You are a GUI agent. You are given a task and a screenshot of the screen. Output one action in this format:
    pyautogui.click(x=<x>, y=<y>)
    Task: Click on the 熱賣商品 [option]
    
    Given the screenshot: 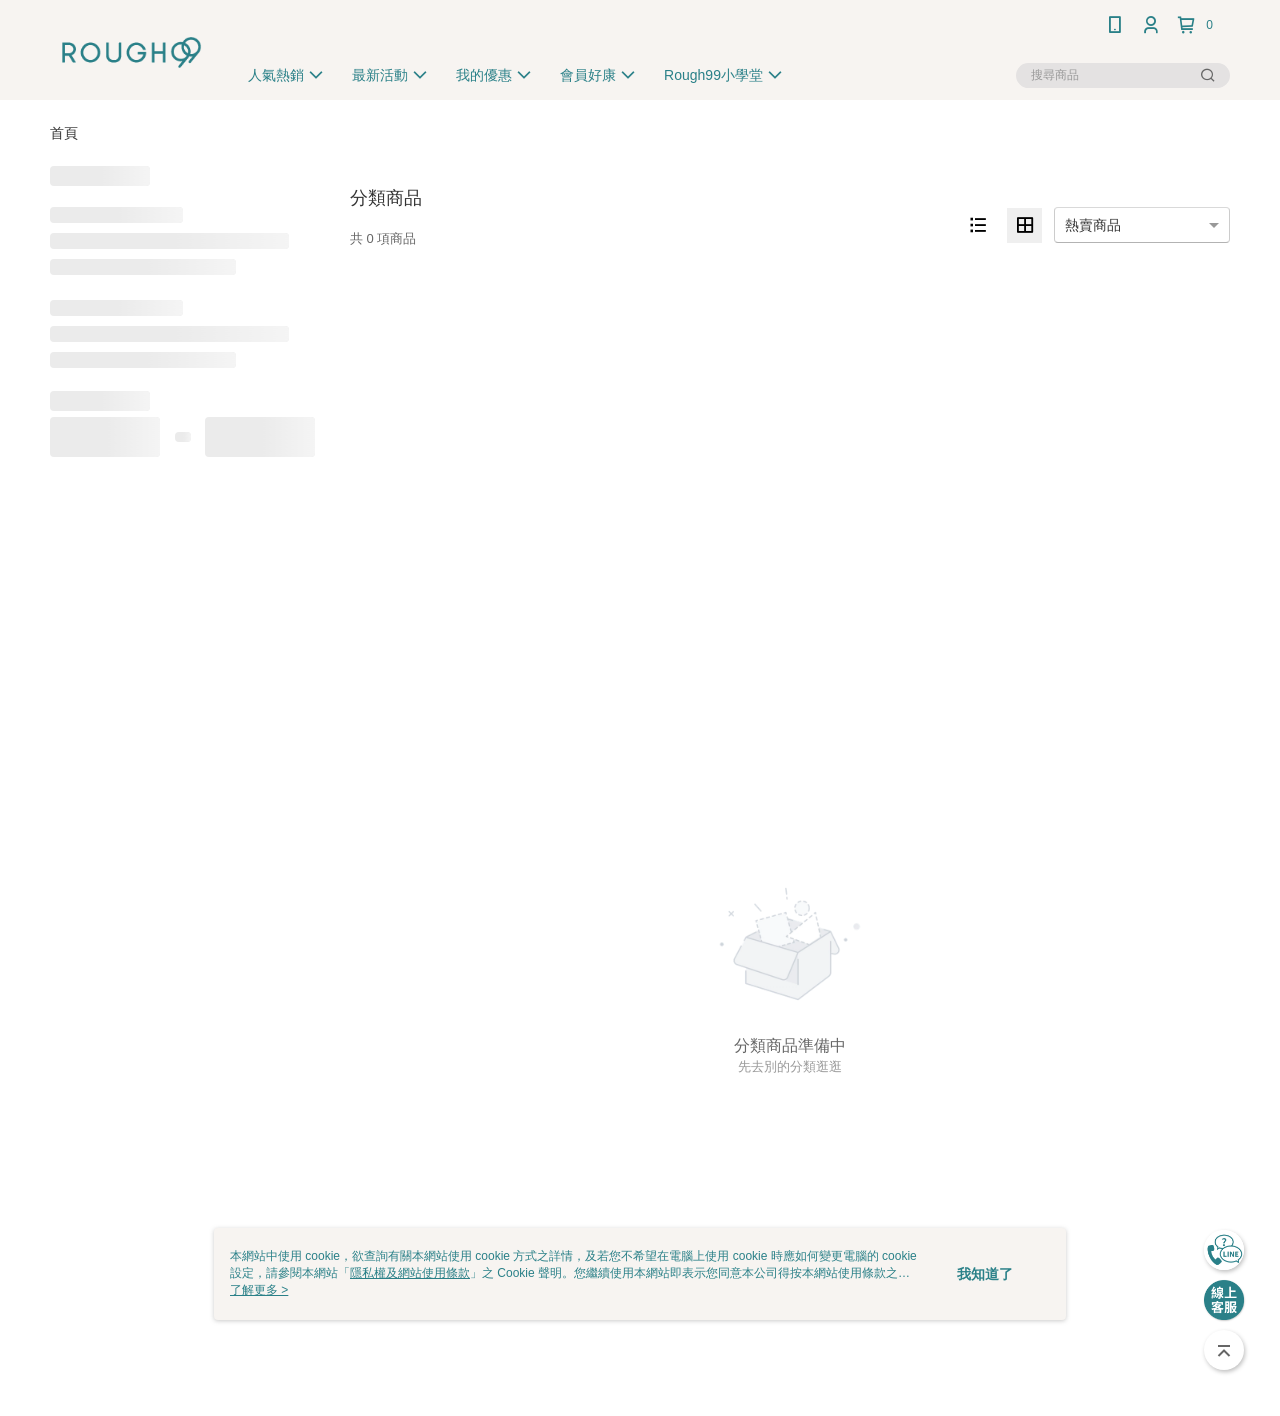 What is the action you would take?
    pyautogui.click(x=1093, y=225)
    